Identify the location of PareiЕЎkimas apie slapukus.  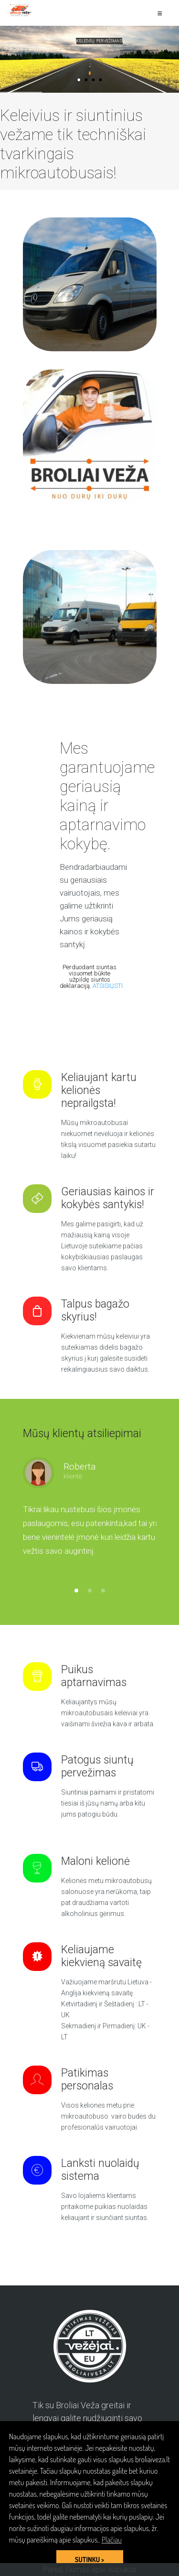
(90, 2569).